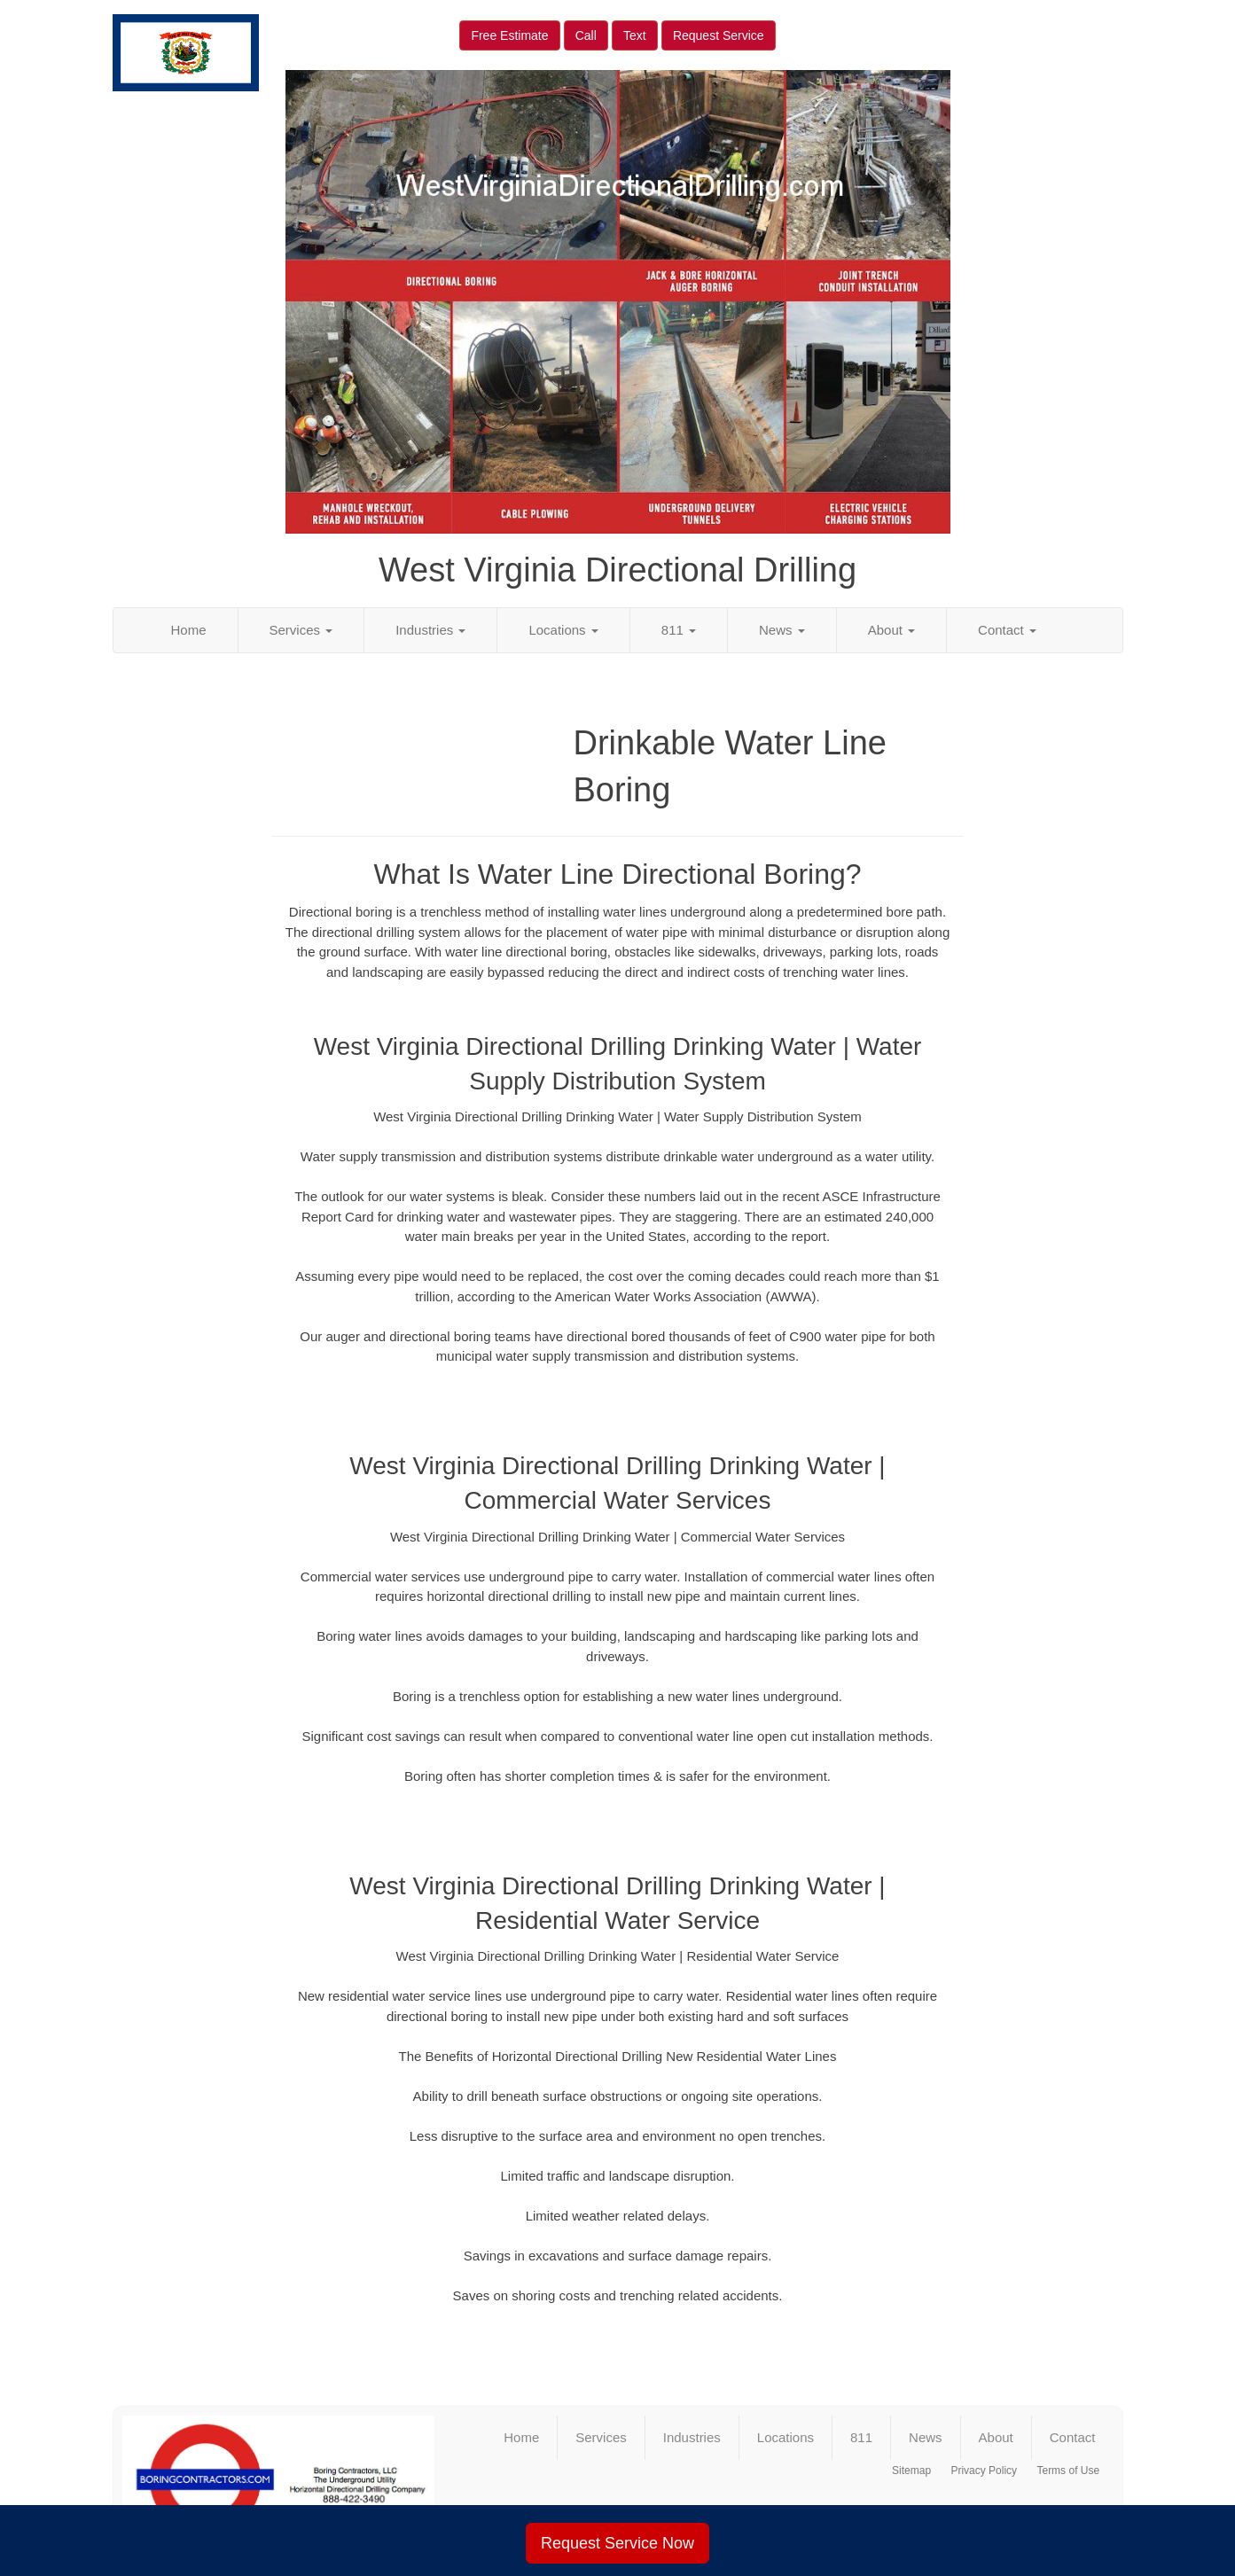  I want to click on About, so click(891, 629).